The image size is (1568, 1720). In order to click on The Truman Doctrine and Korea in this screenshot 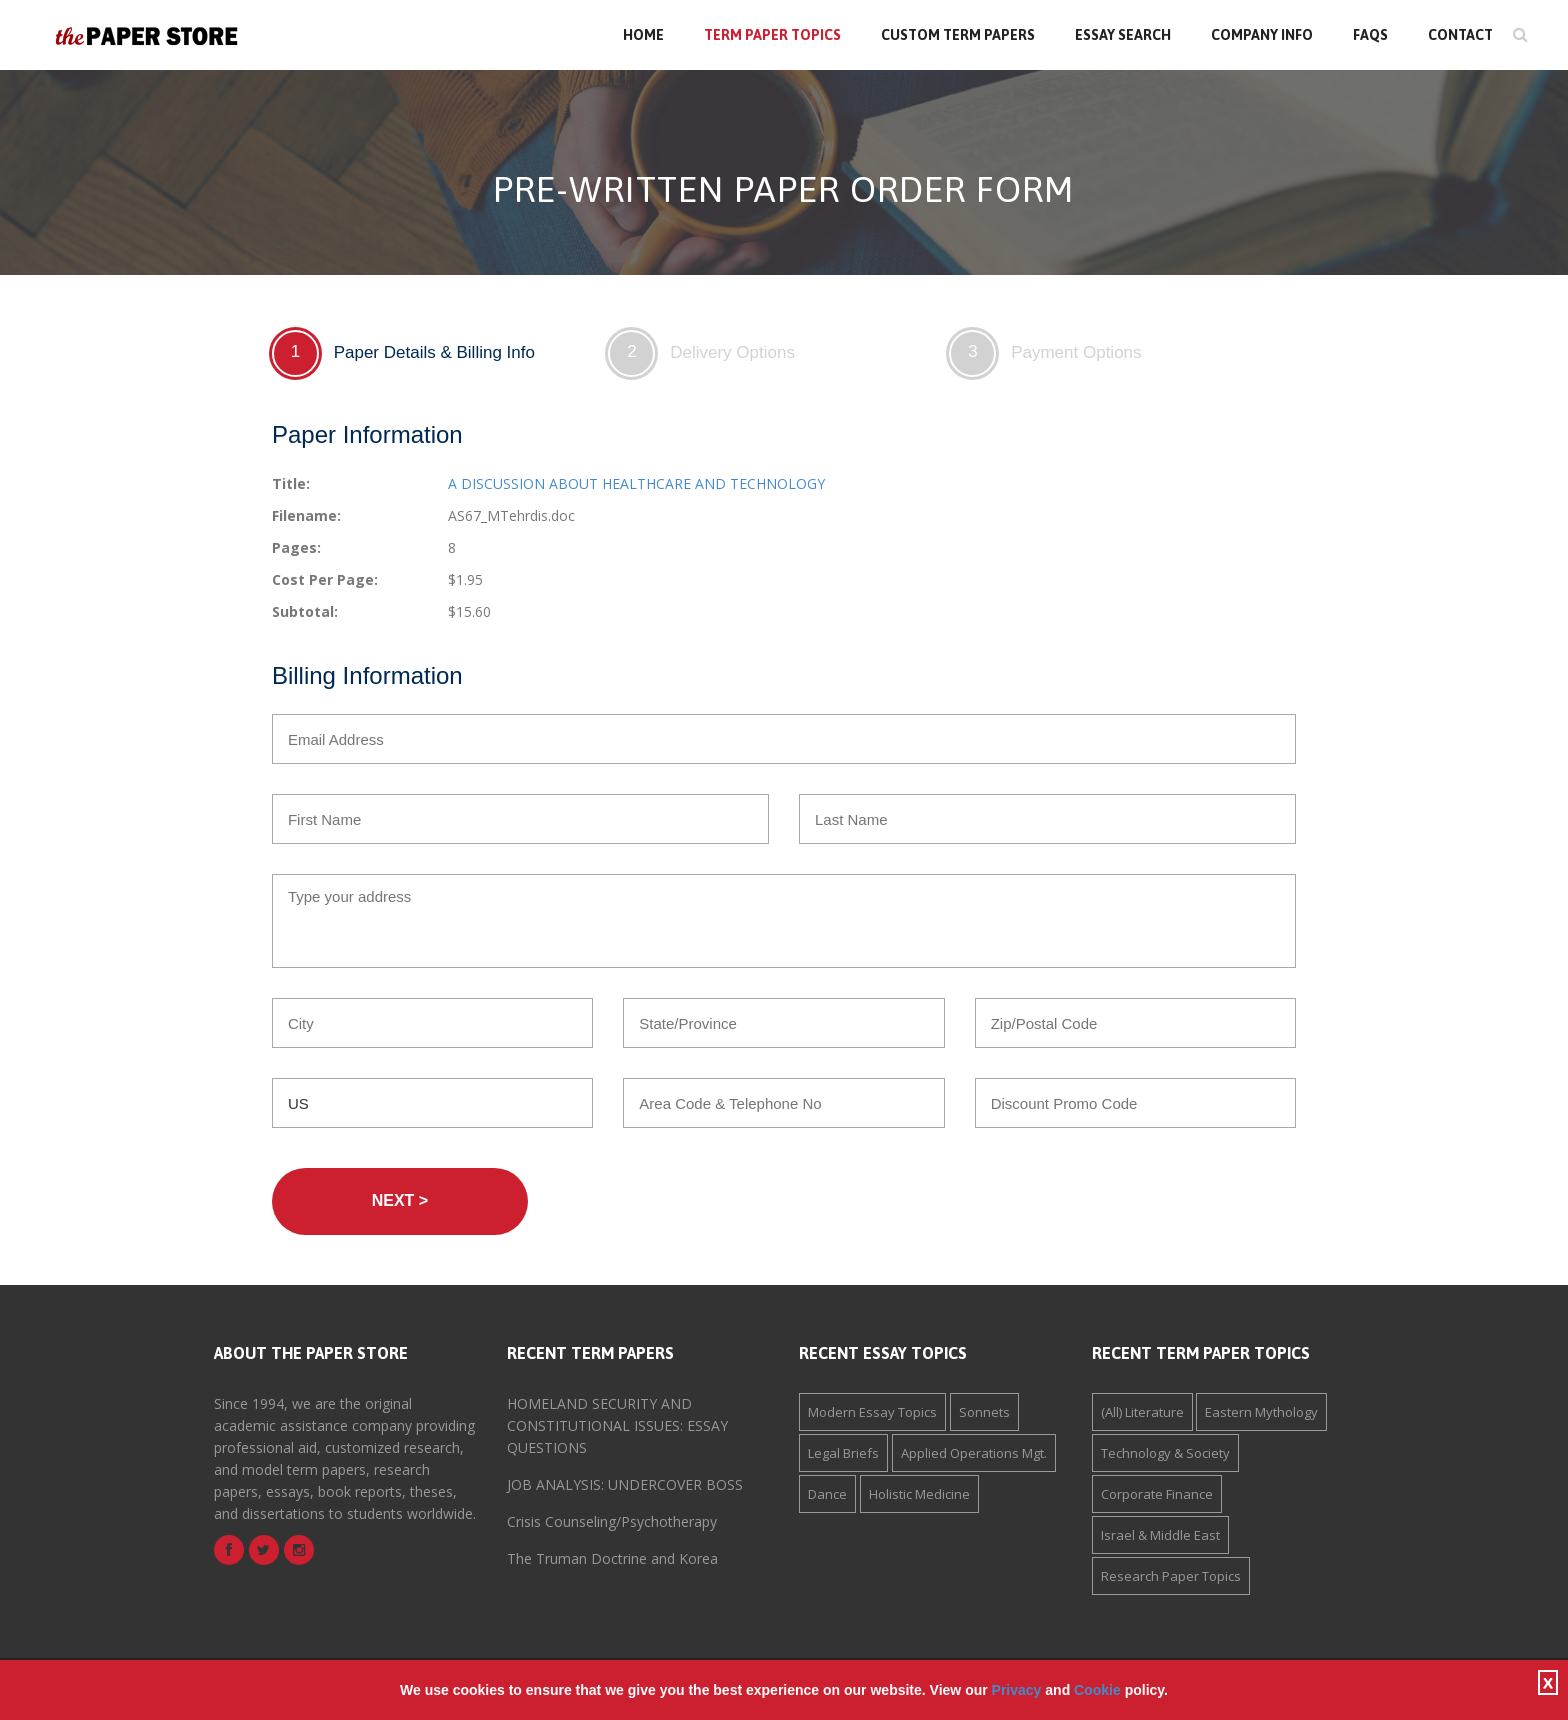, I will do `click(612, 1558)`.